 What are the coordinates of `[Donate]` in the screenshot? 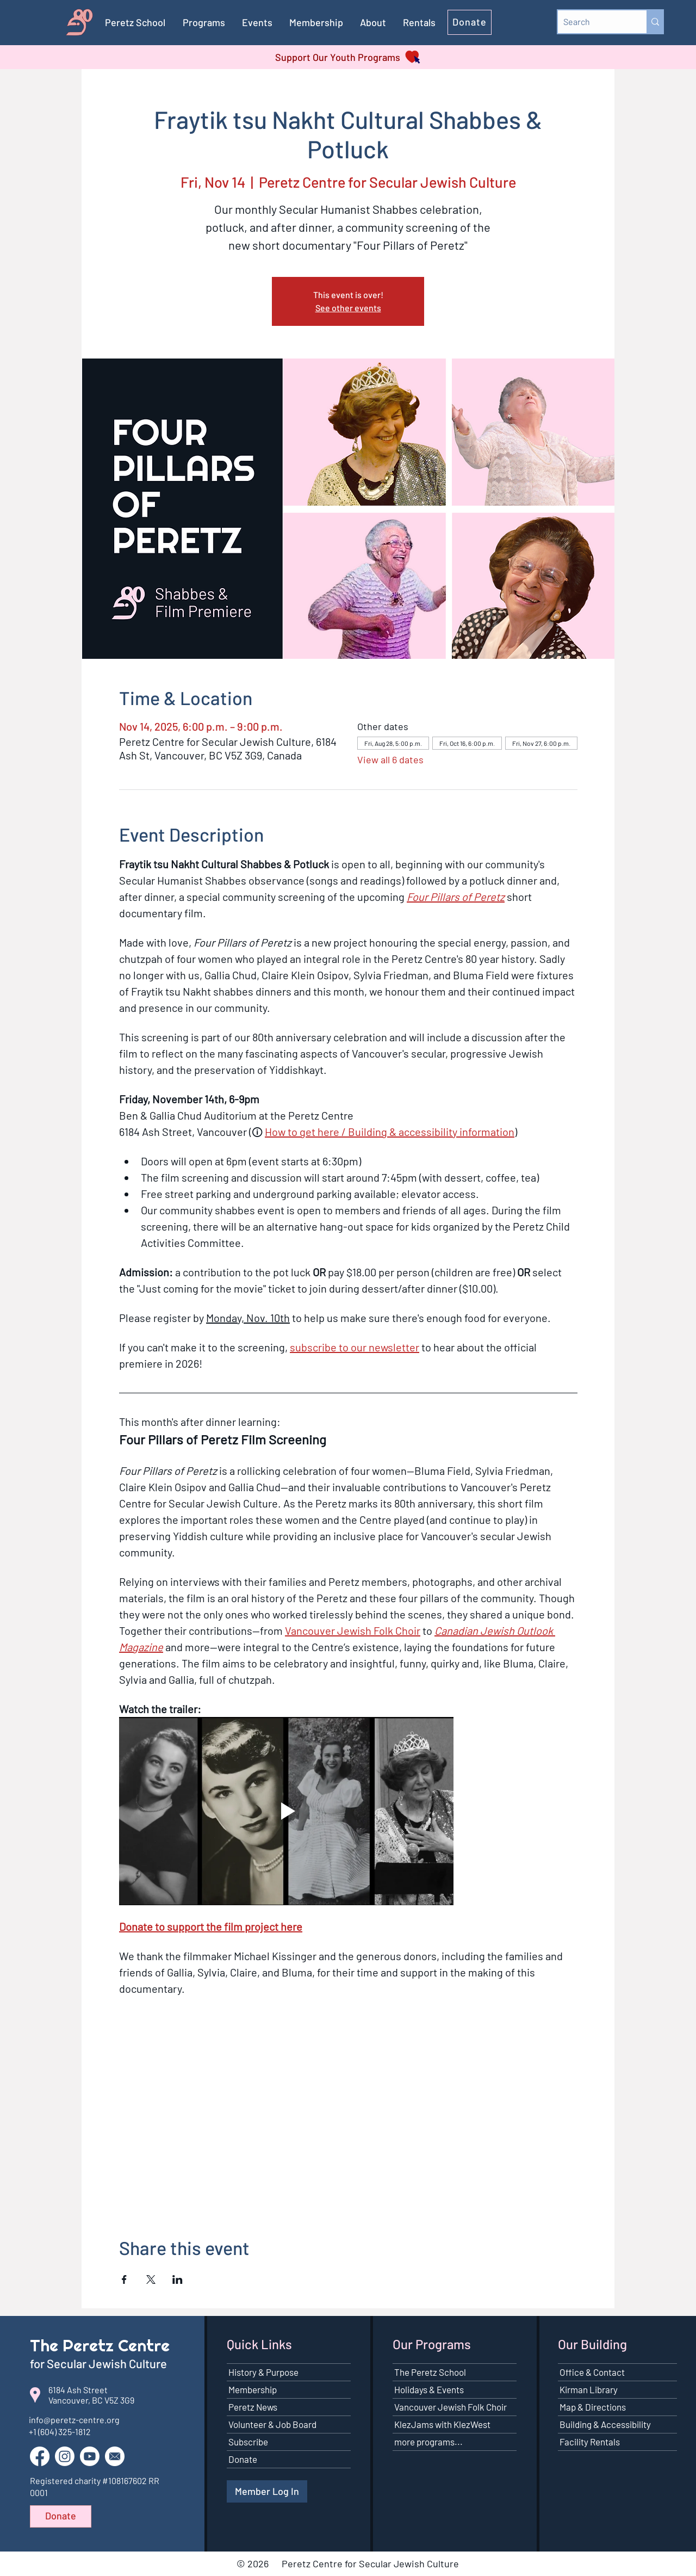 It's located at (470, 22).